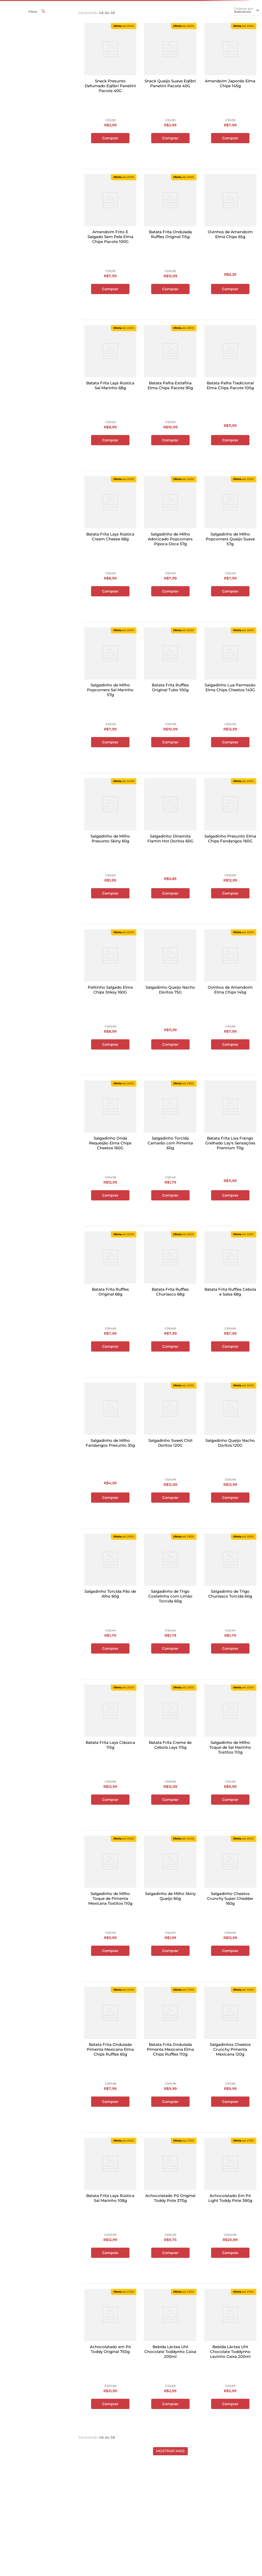  What do you see at coordinates (170, 394) in the screenshot?
I see `[Batata Palha Extrafina Elma Chips Pacote 90g]` at bounding box center [170, 394].